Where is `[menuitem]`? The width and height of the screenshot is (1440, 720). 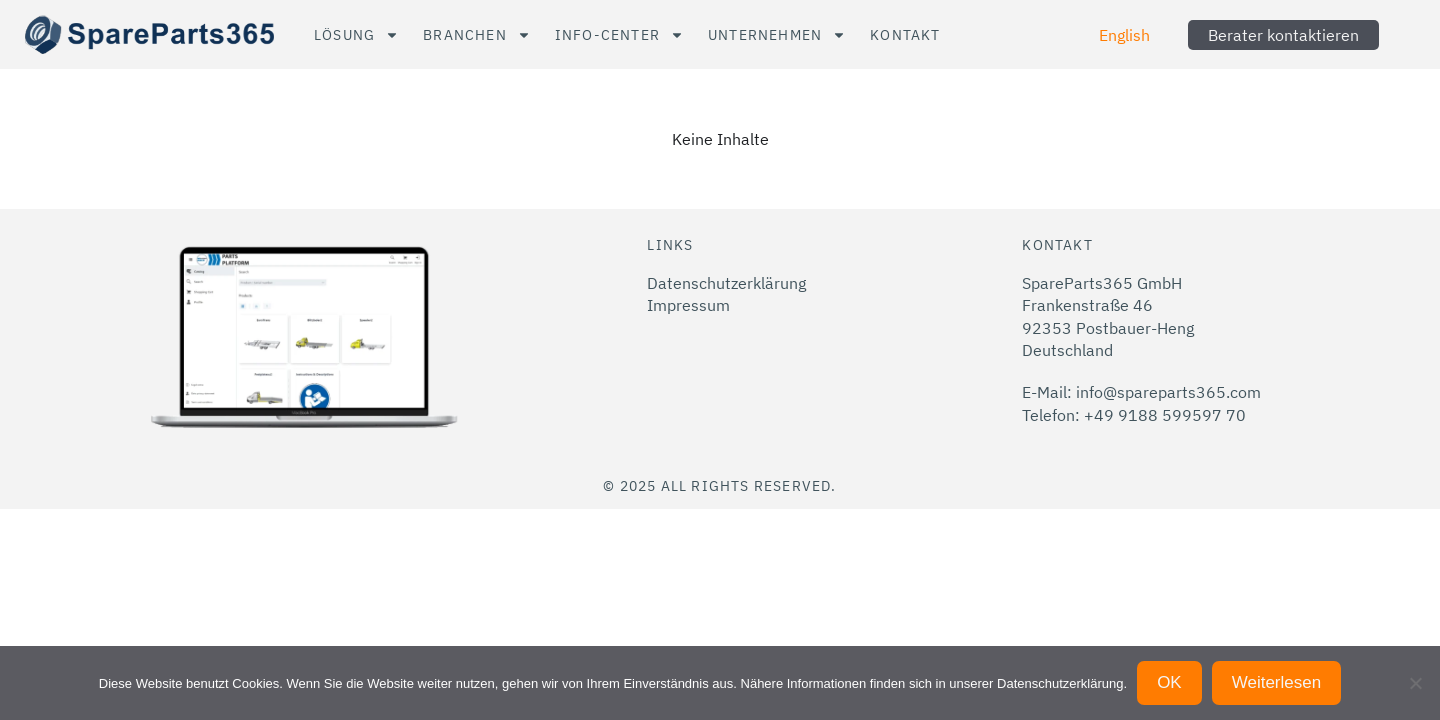
[menuitem] is located at coordinates (1124, 34).